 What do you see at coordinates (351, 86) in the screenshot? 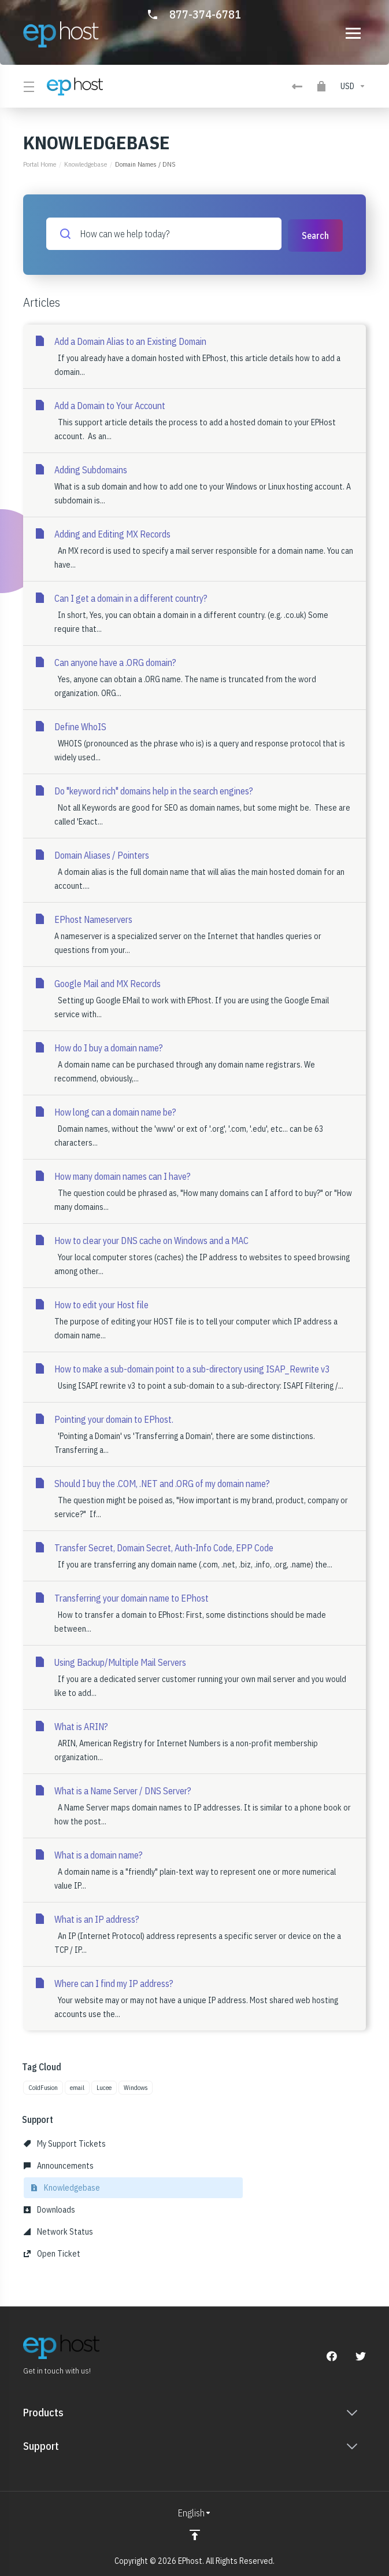
I see `[Choose Currency]` at bounding box center [351, 86].